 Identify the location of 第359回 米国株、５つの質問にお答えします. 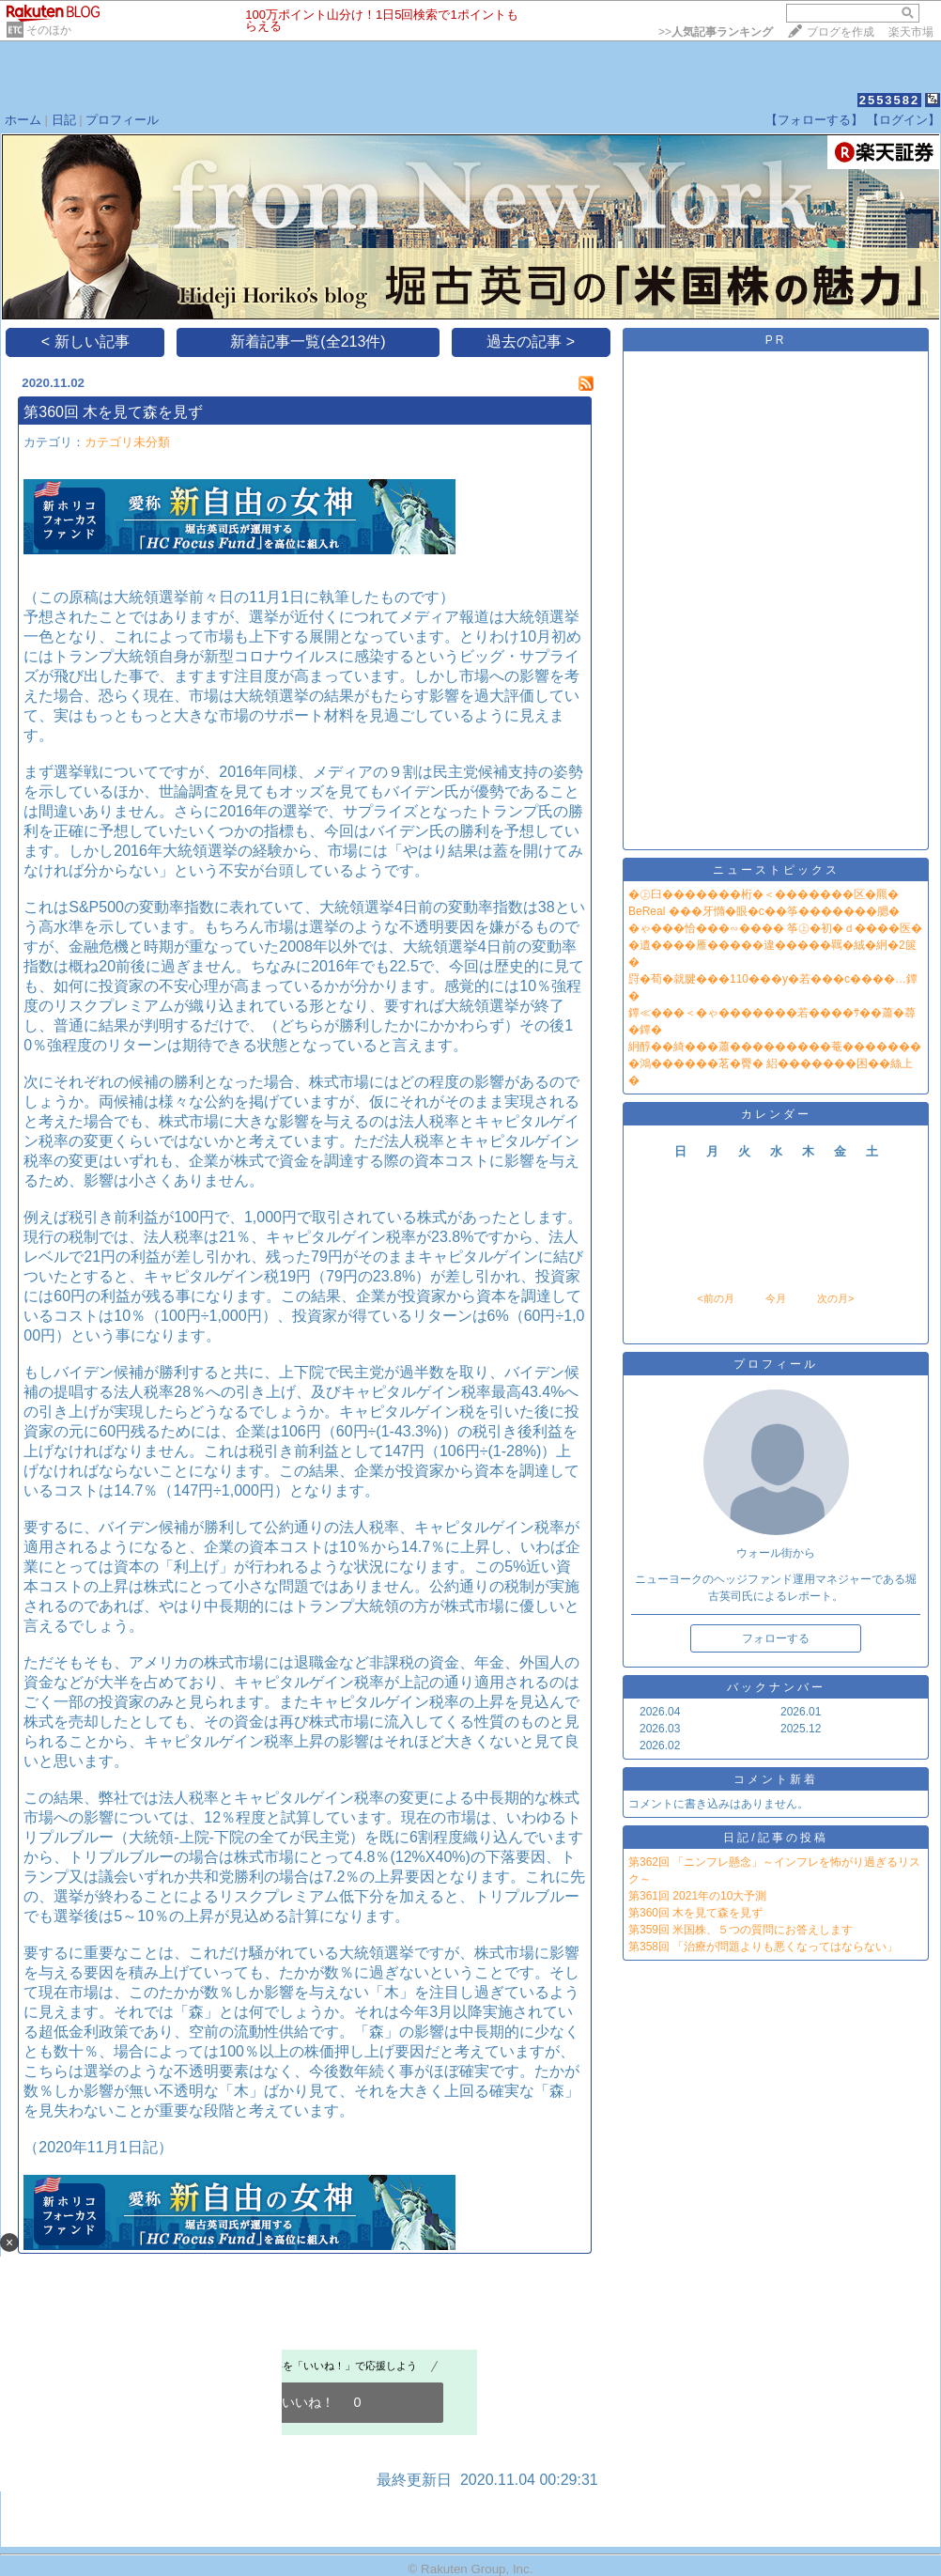
(740, 1929).